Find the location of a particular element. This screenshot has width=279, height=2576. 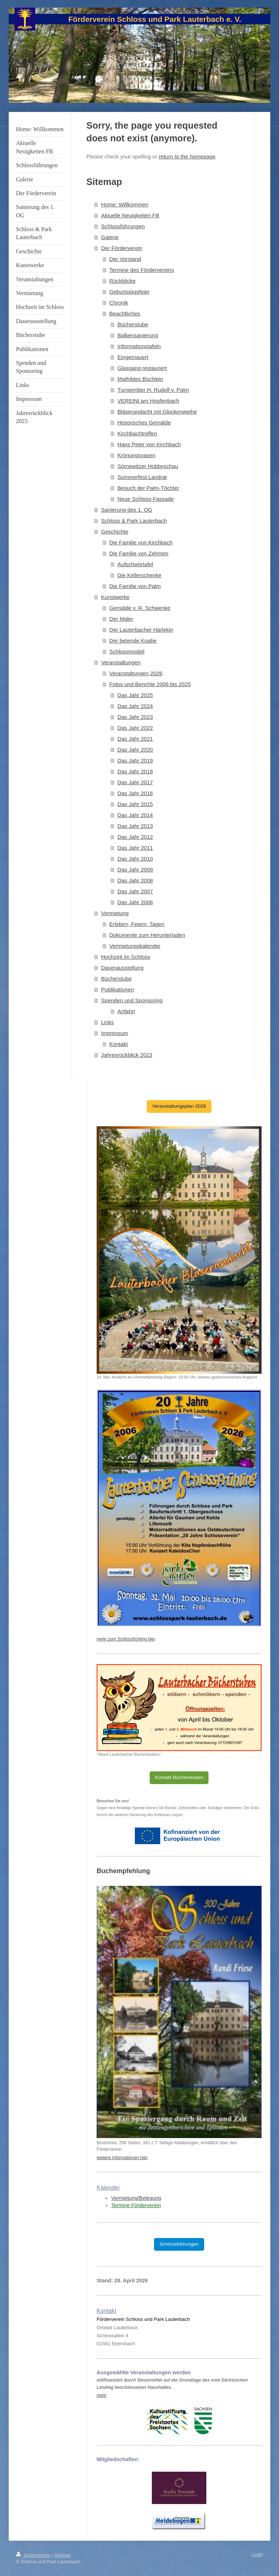

Das Jahr 2022 is located at coordinates (135, 728).